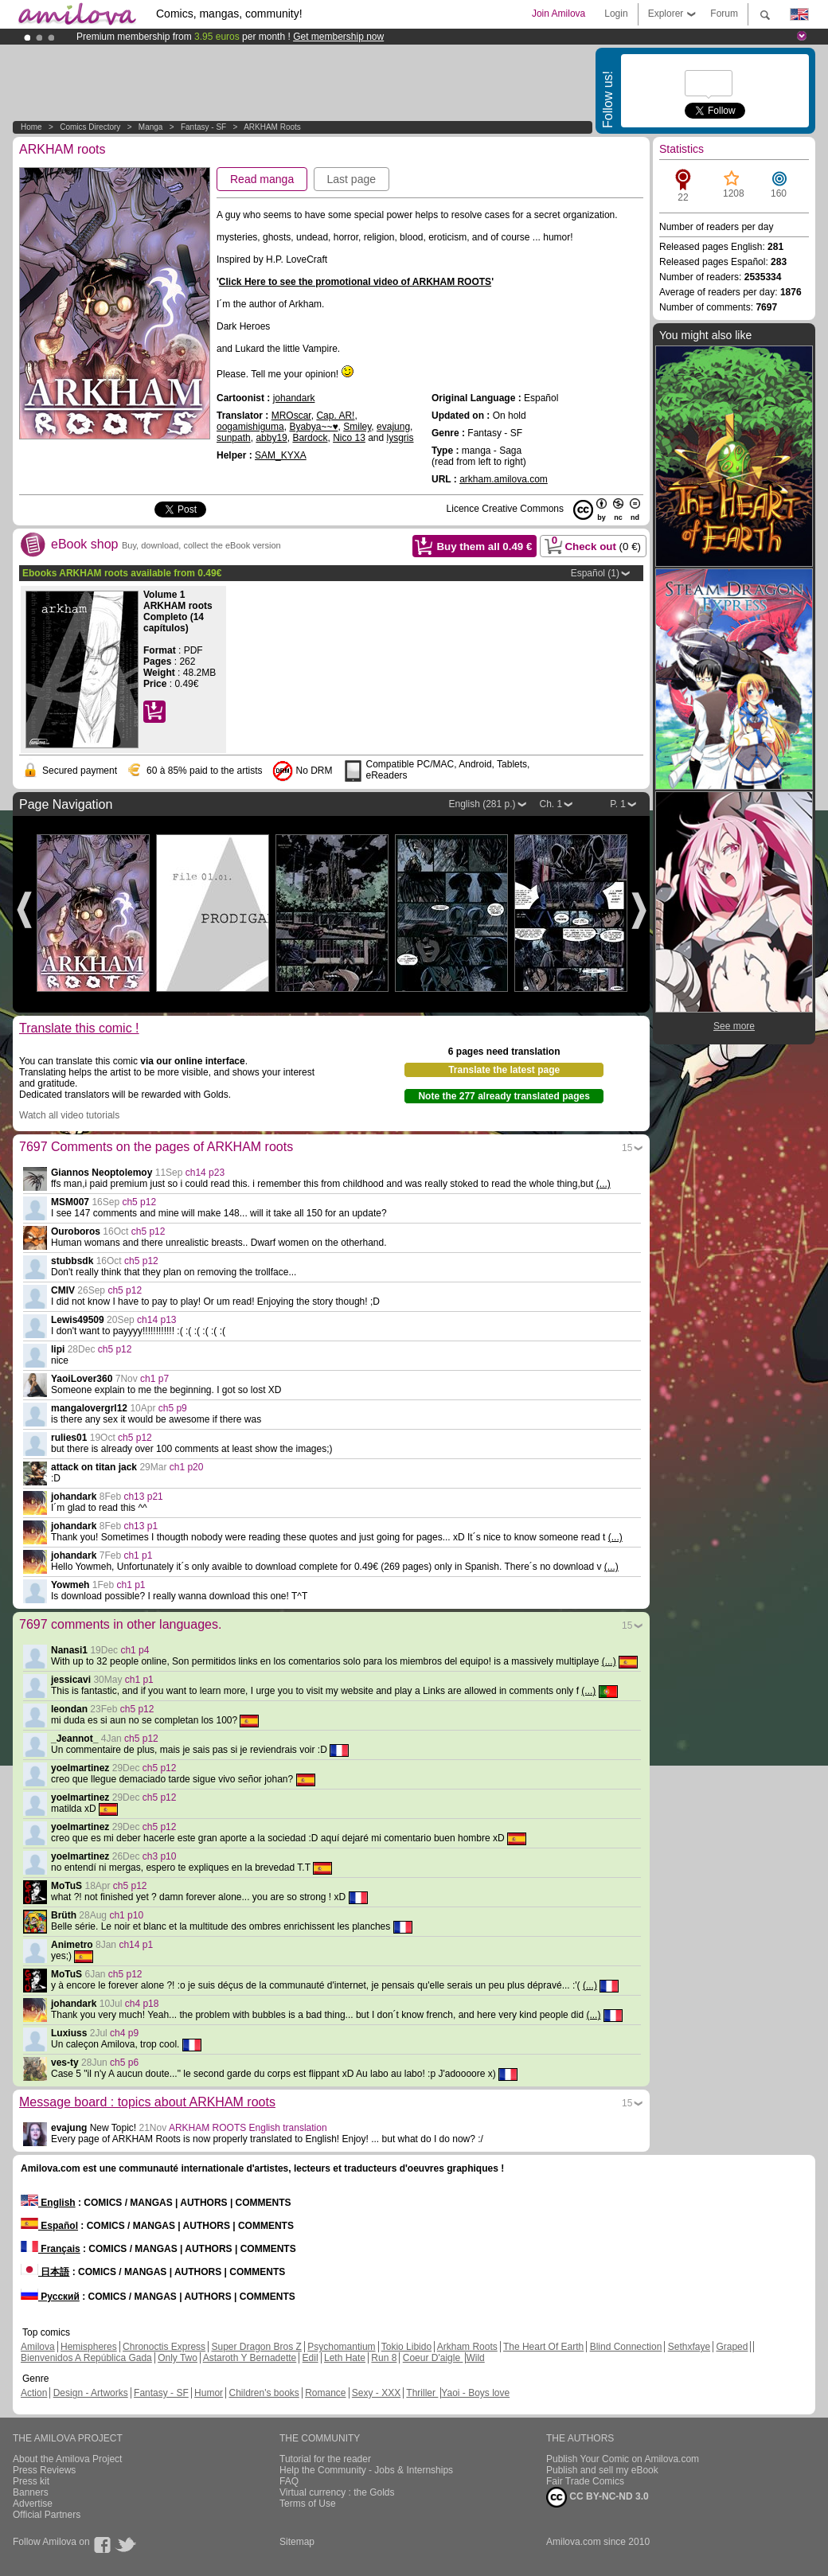  I want to click on Edil, so click(310, 2357).